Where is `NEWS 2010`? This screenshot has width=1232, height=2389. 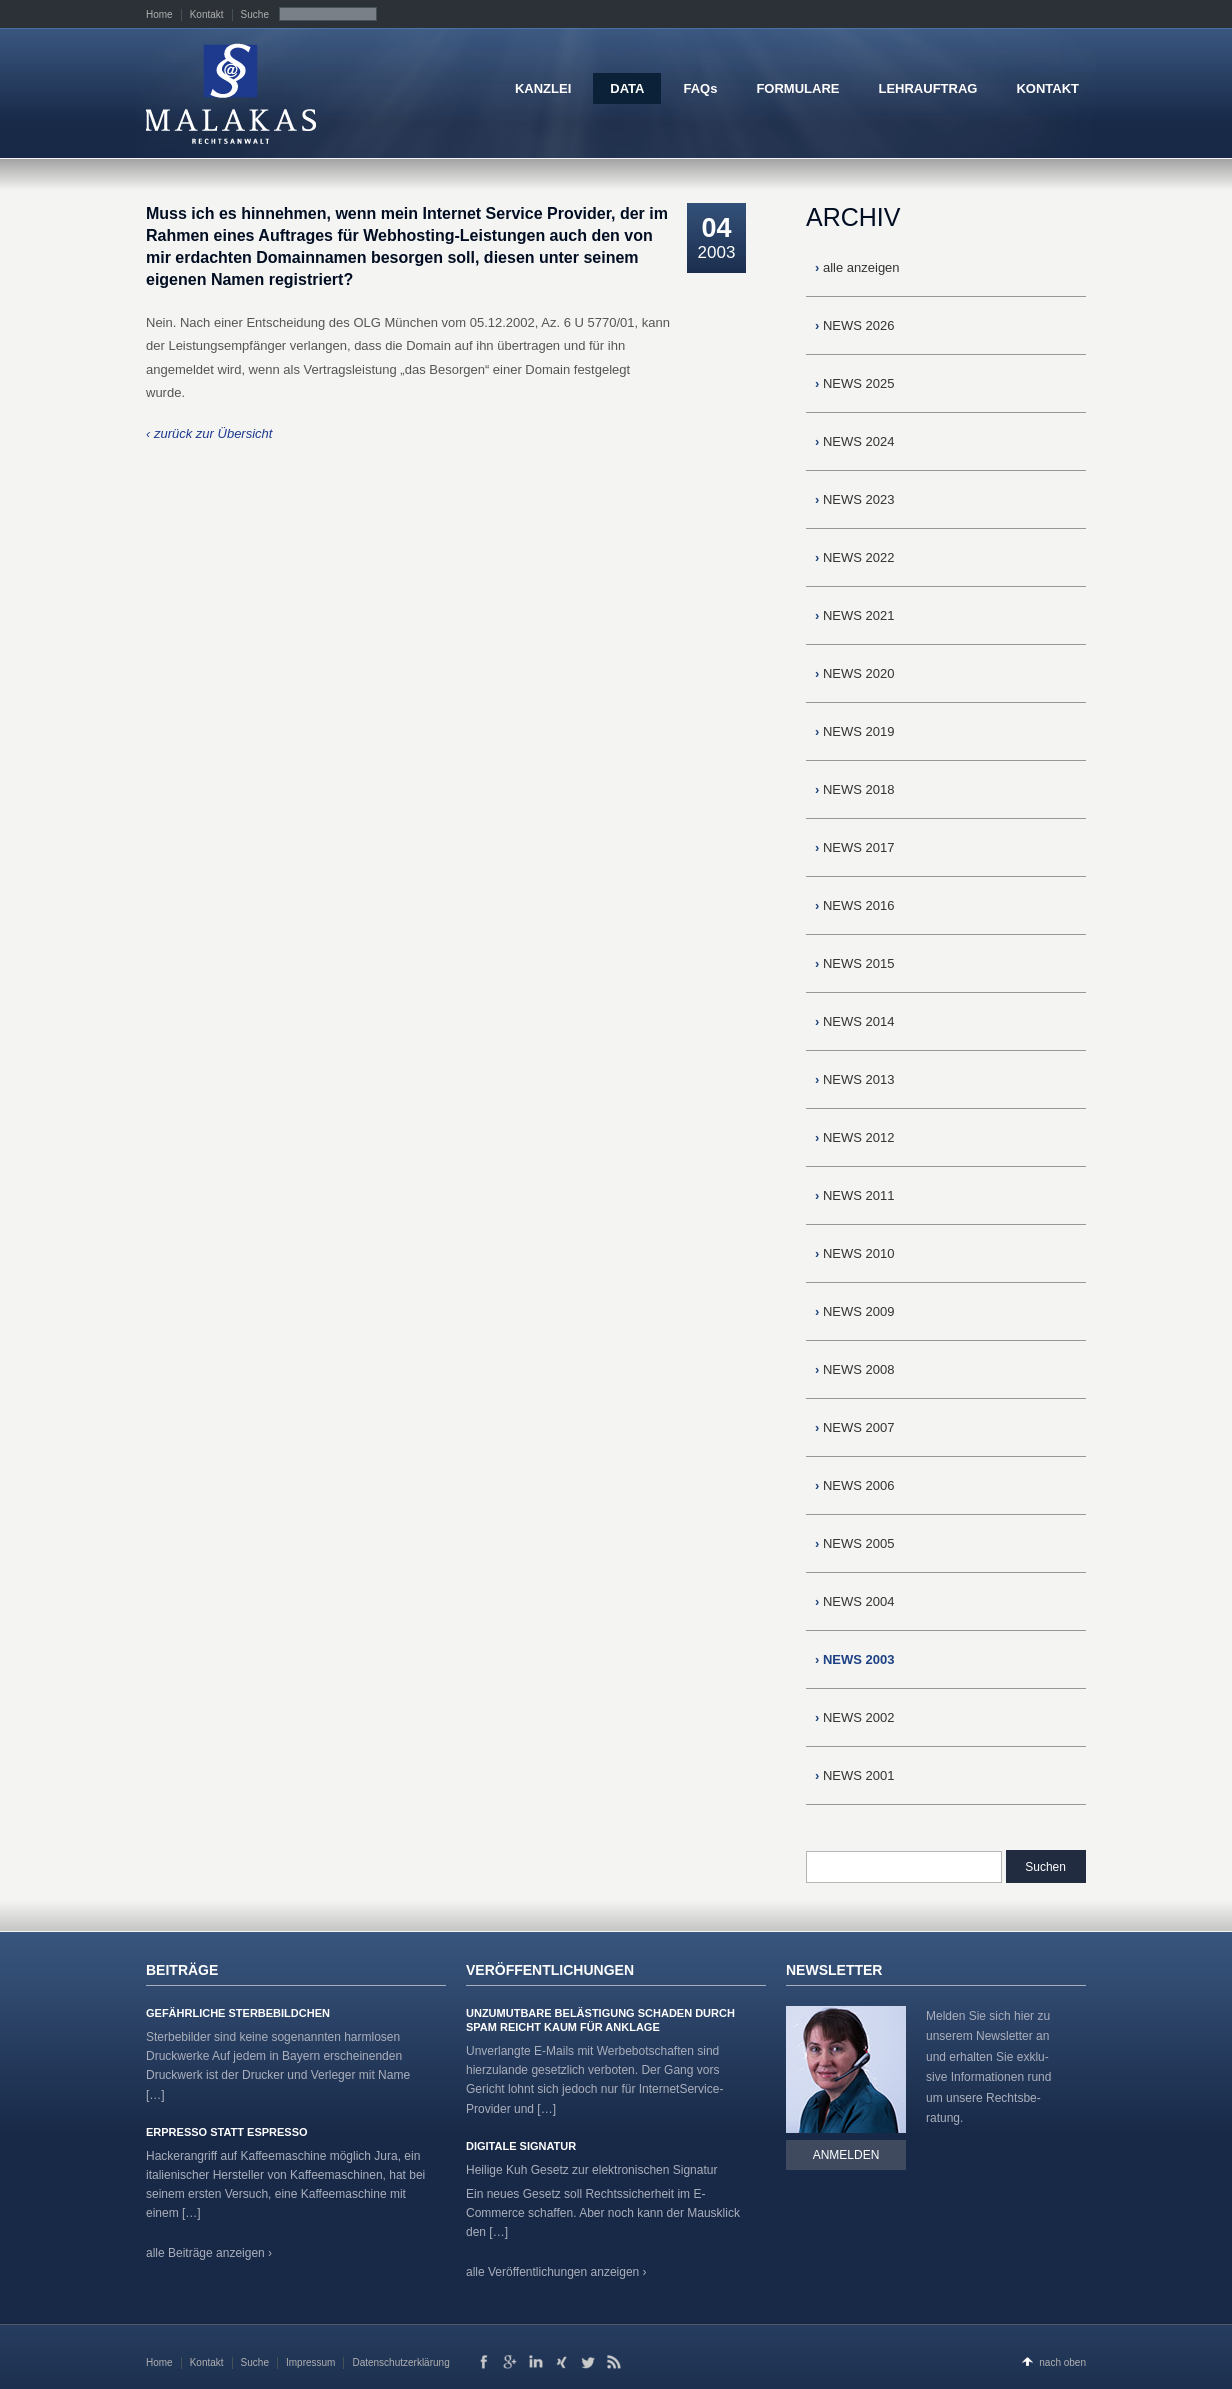 NEWS 2010 is located at coordinates (855, 1253).